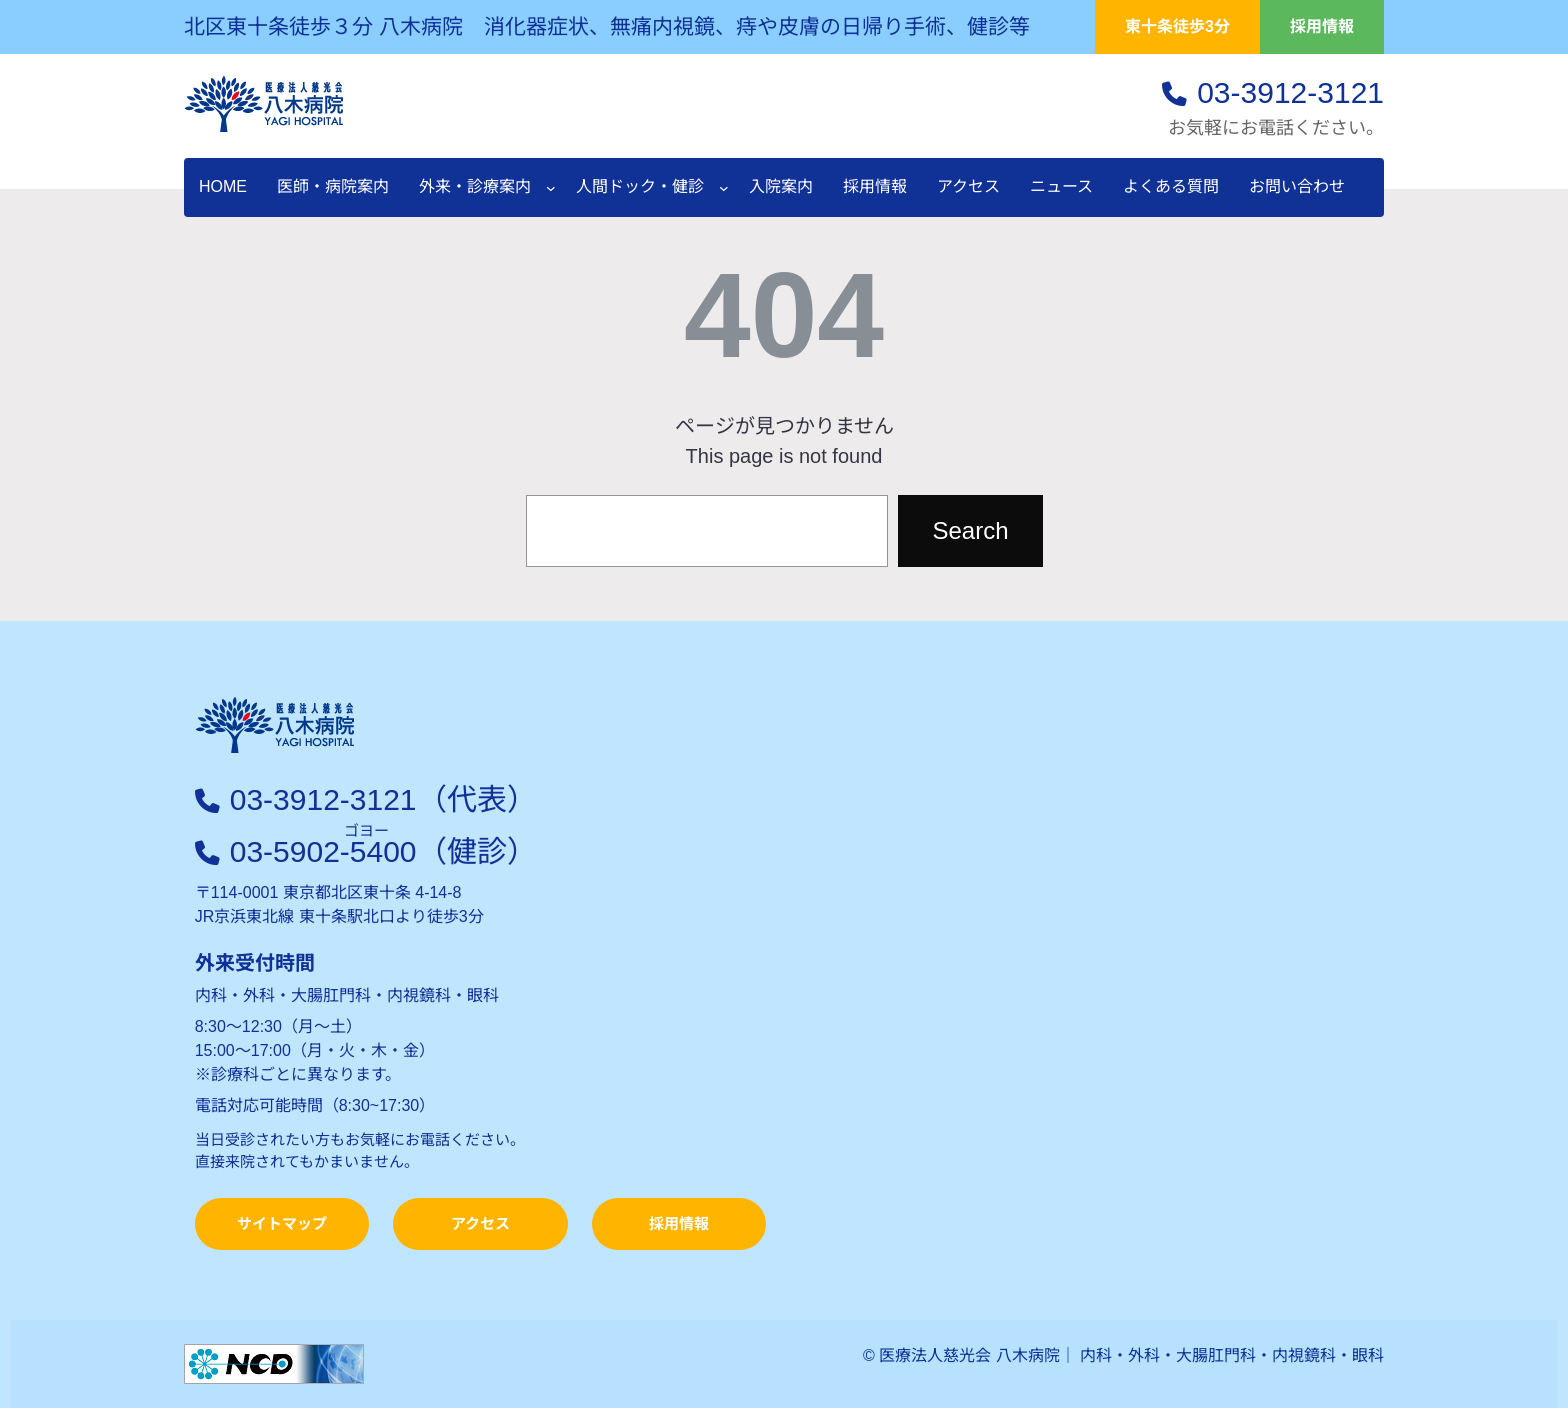 The image size is (1568, 1408). What do you see at coordinates (282, 1223) in the screenshot?
I see `サイトマップ` at bounding box center [282, 1223].